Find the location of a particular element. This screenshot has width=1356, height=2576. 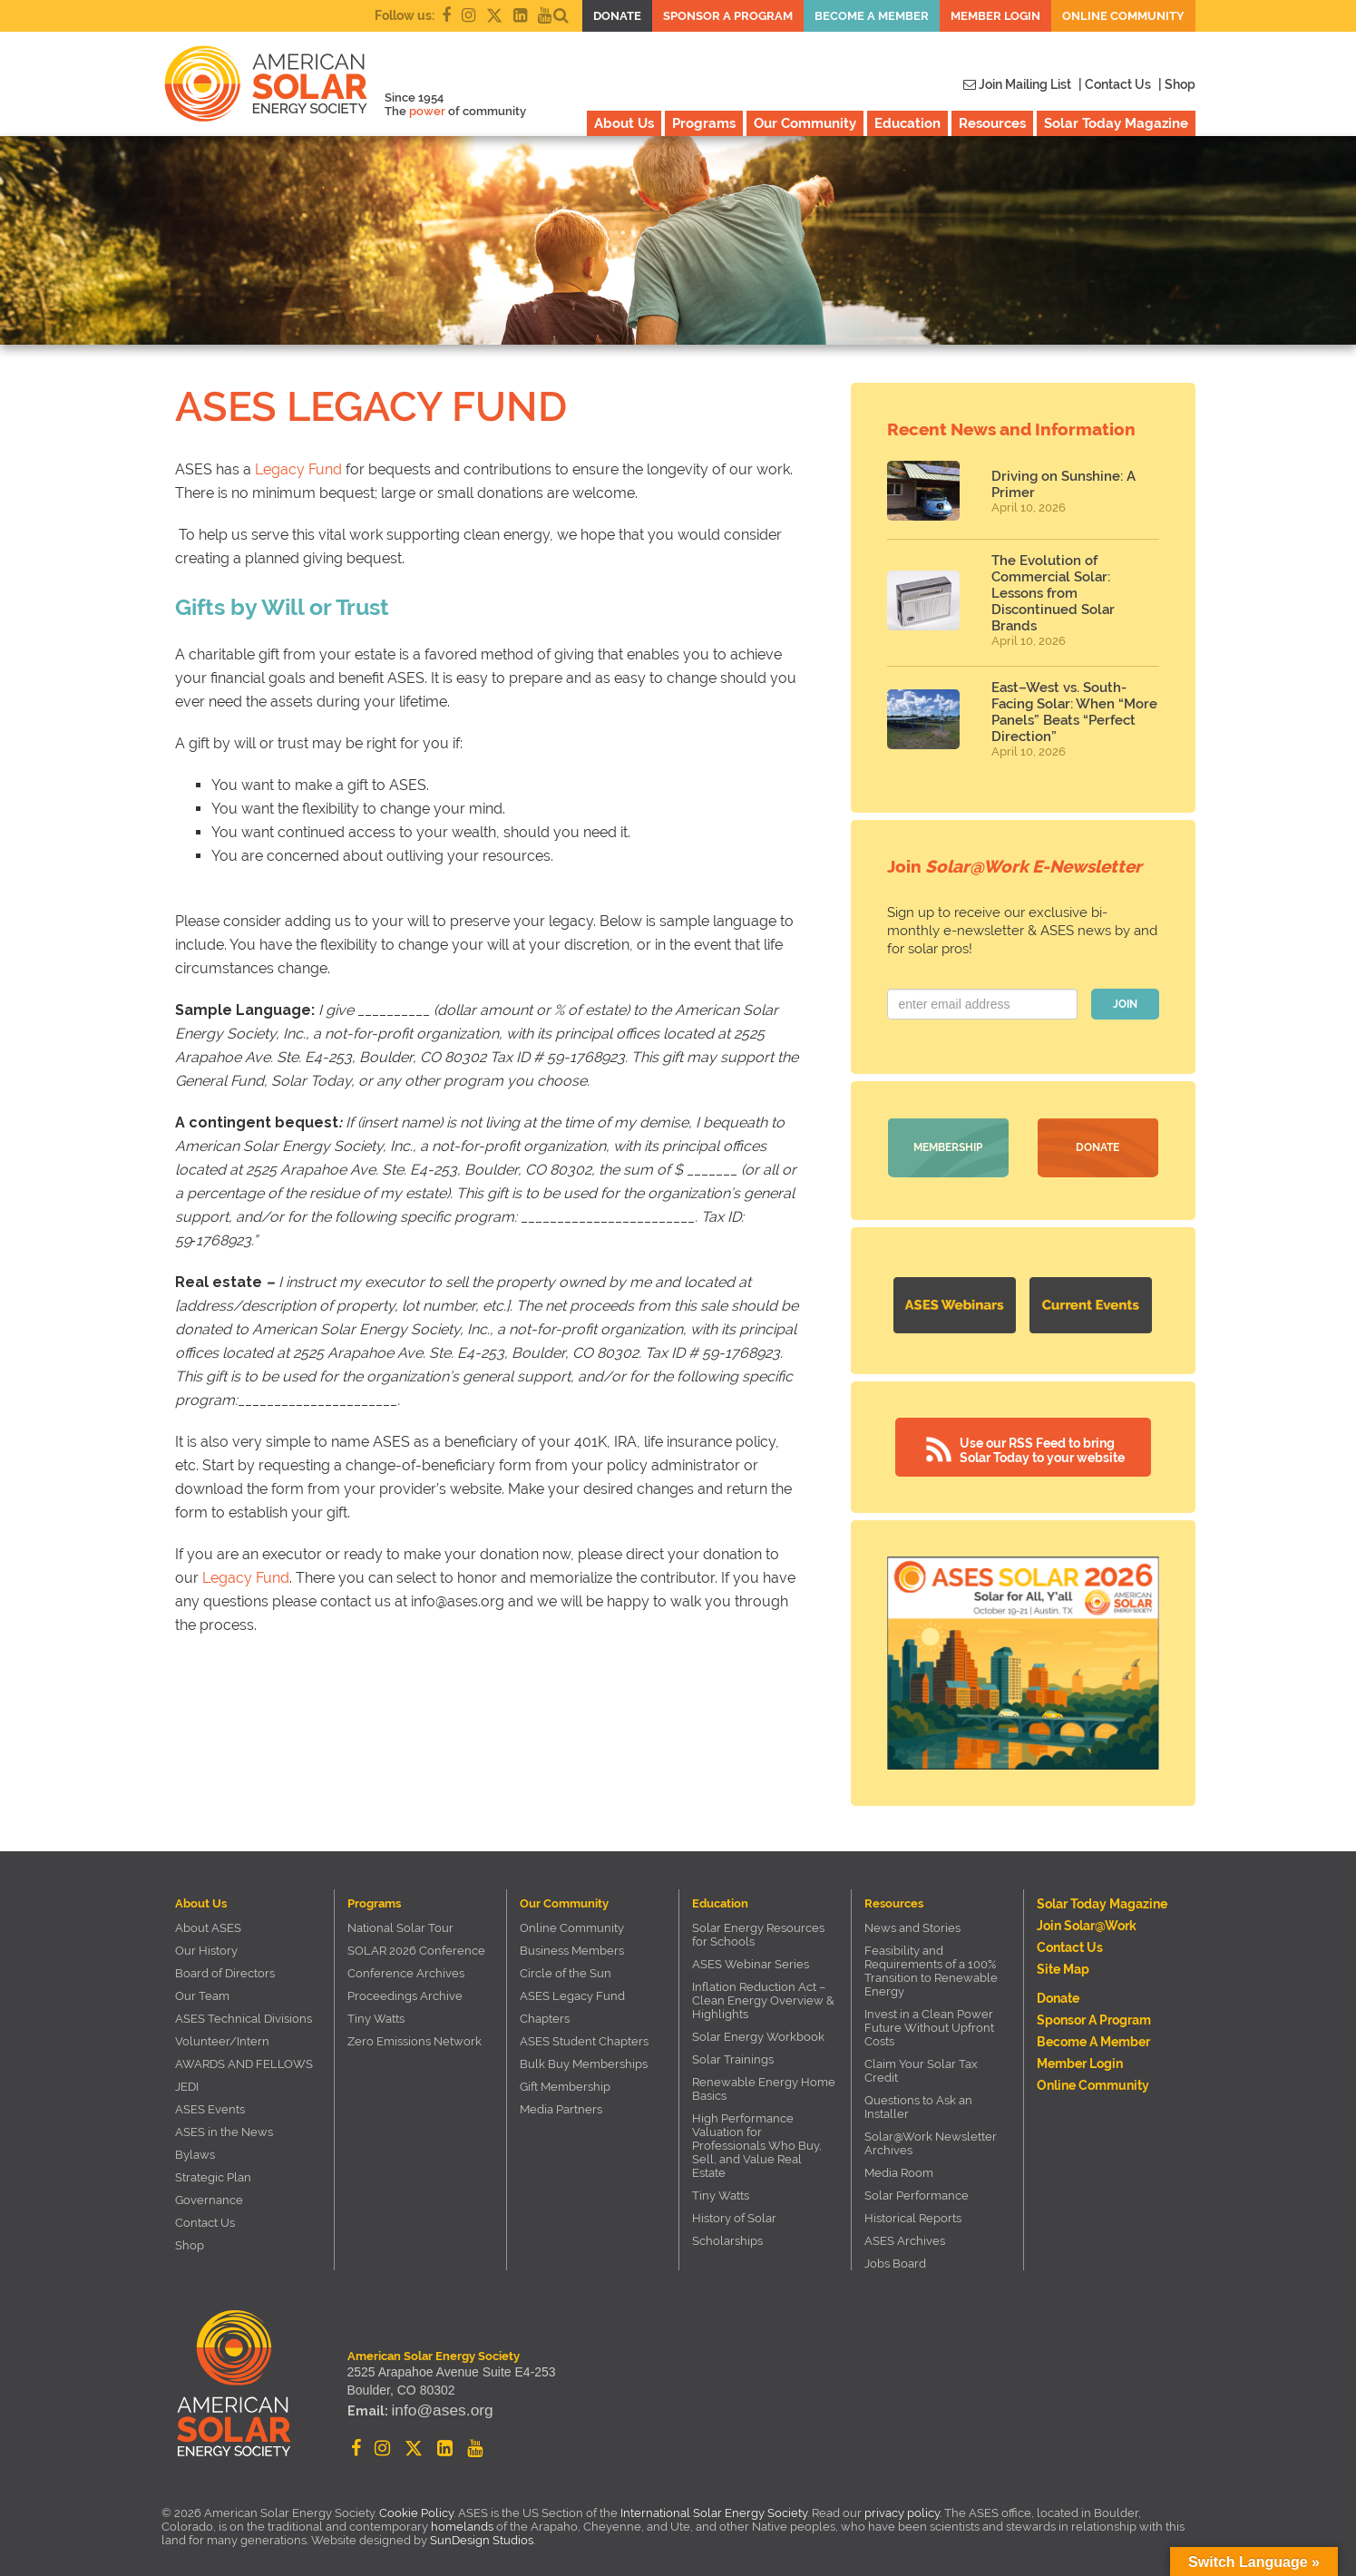

AWARDS AND FELLOWS is located at coordinates (244, 2057).